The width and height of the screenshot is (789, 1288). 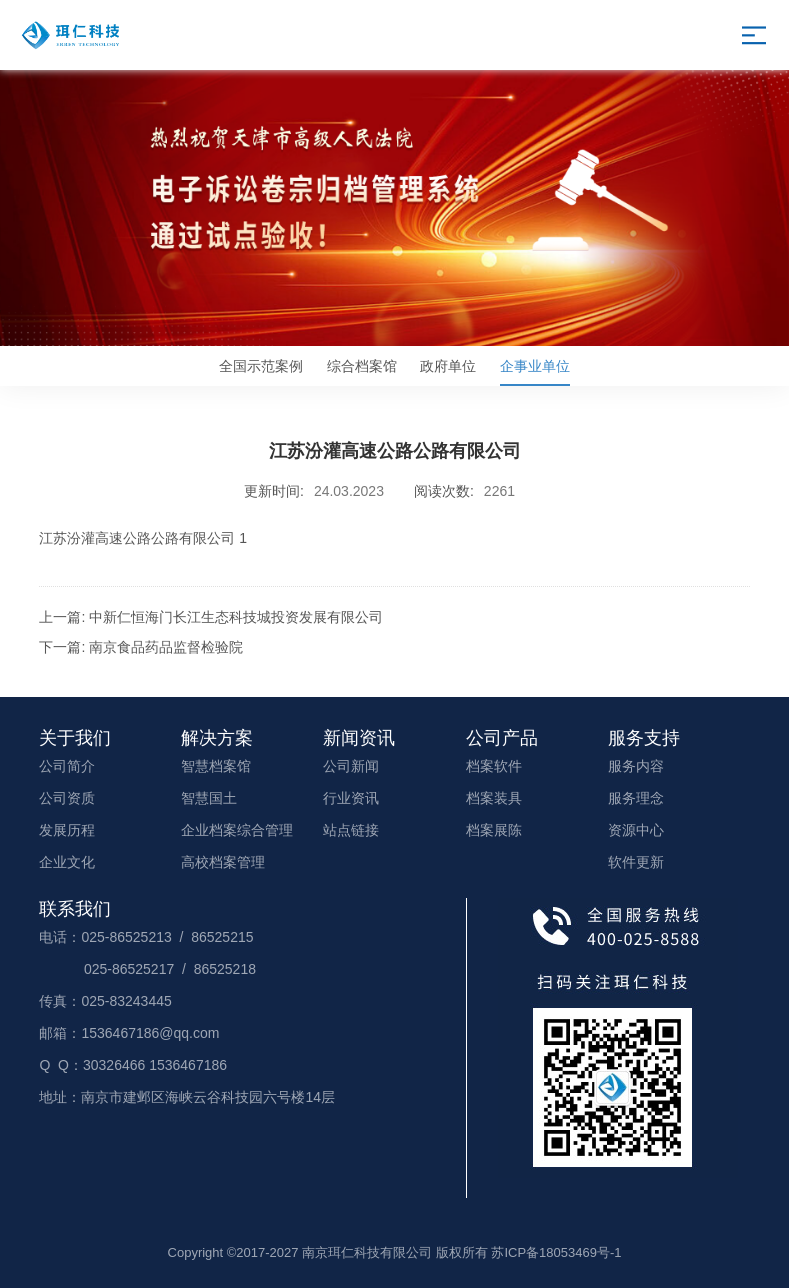 I want to click on 全国示范案例, so click(x=261, y=366).